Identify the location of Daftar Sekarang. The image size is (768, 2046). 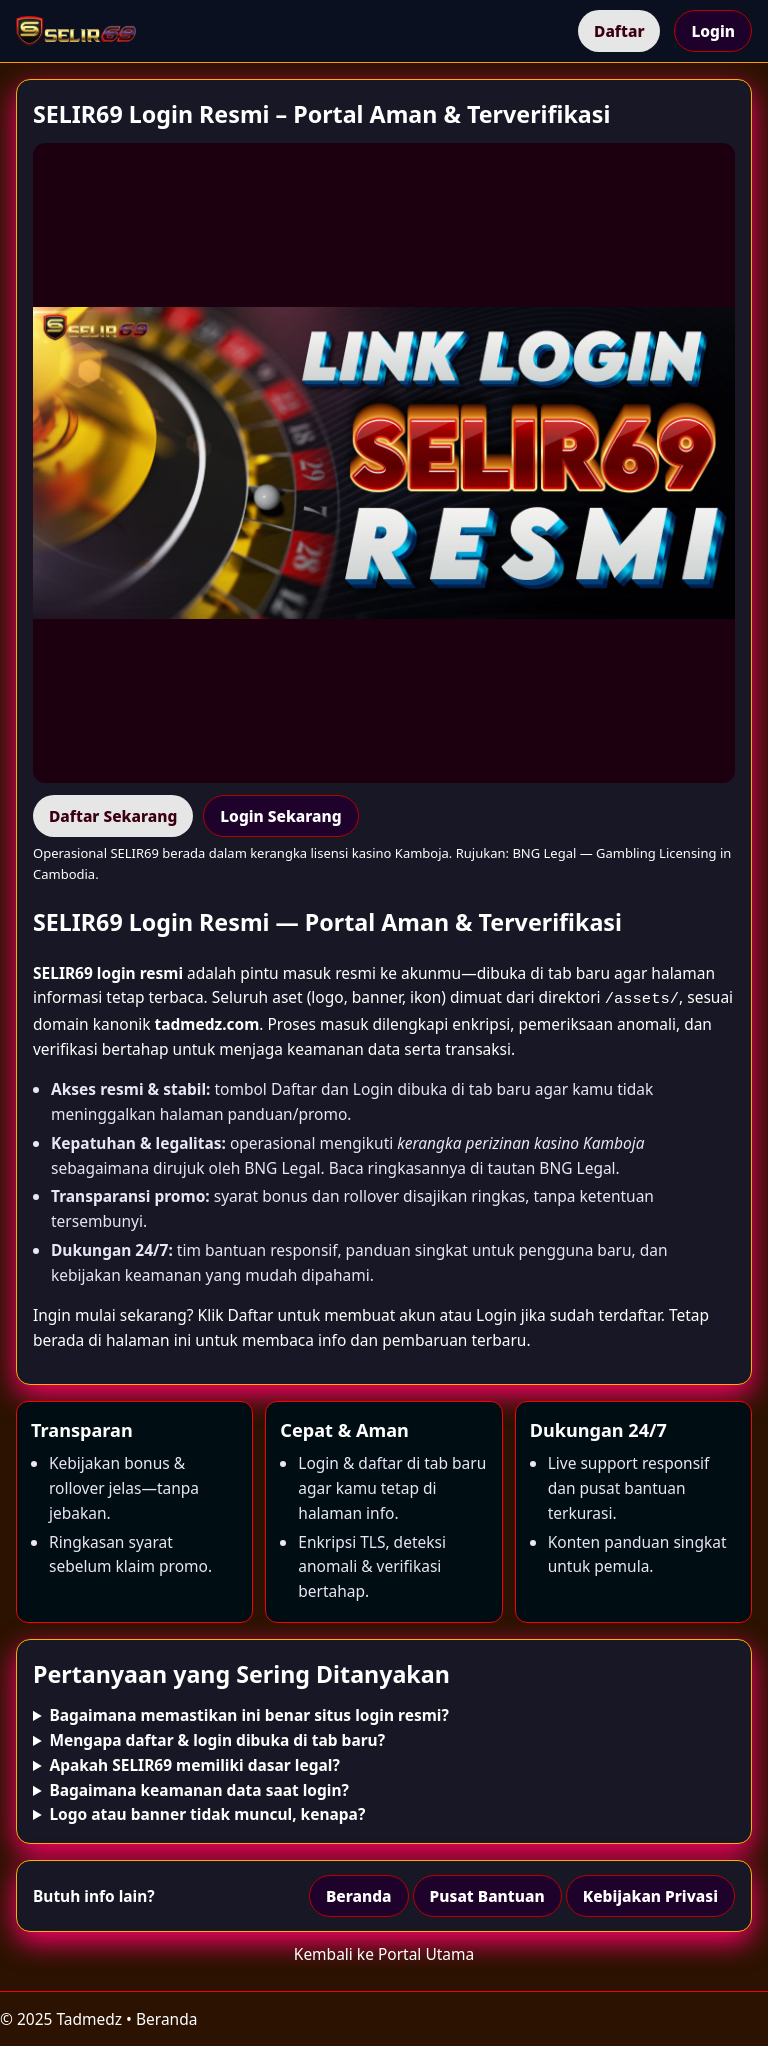
(113, 816).